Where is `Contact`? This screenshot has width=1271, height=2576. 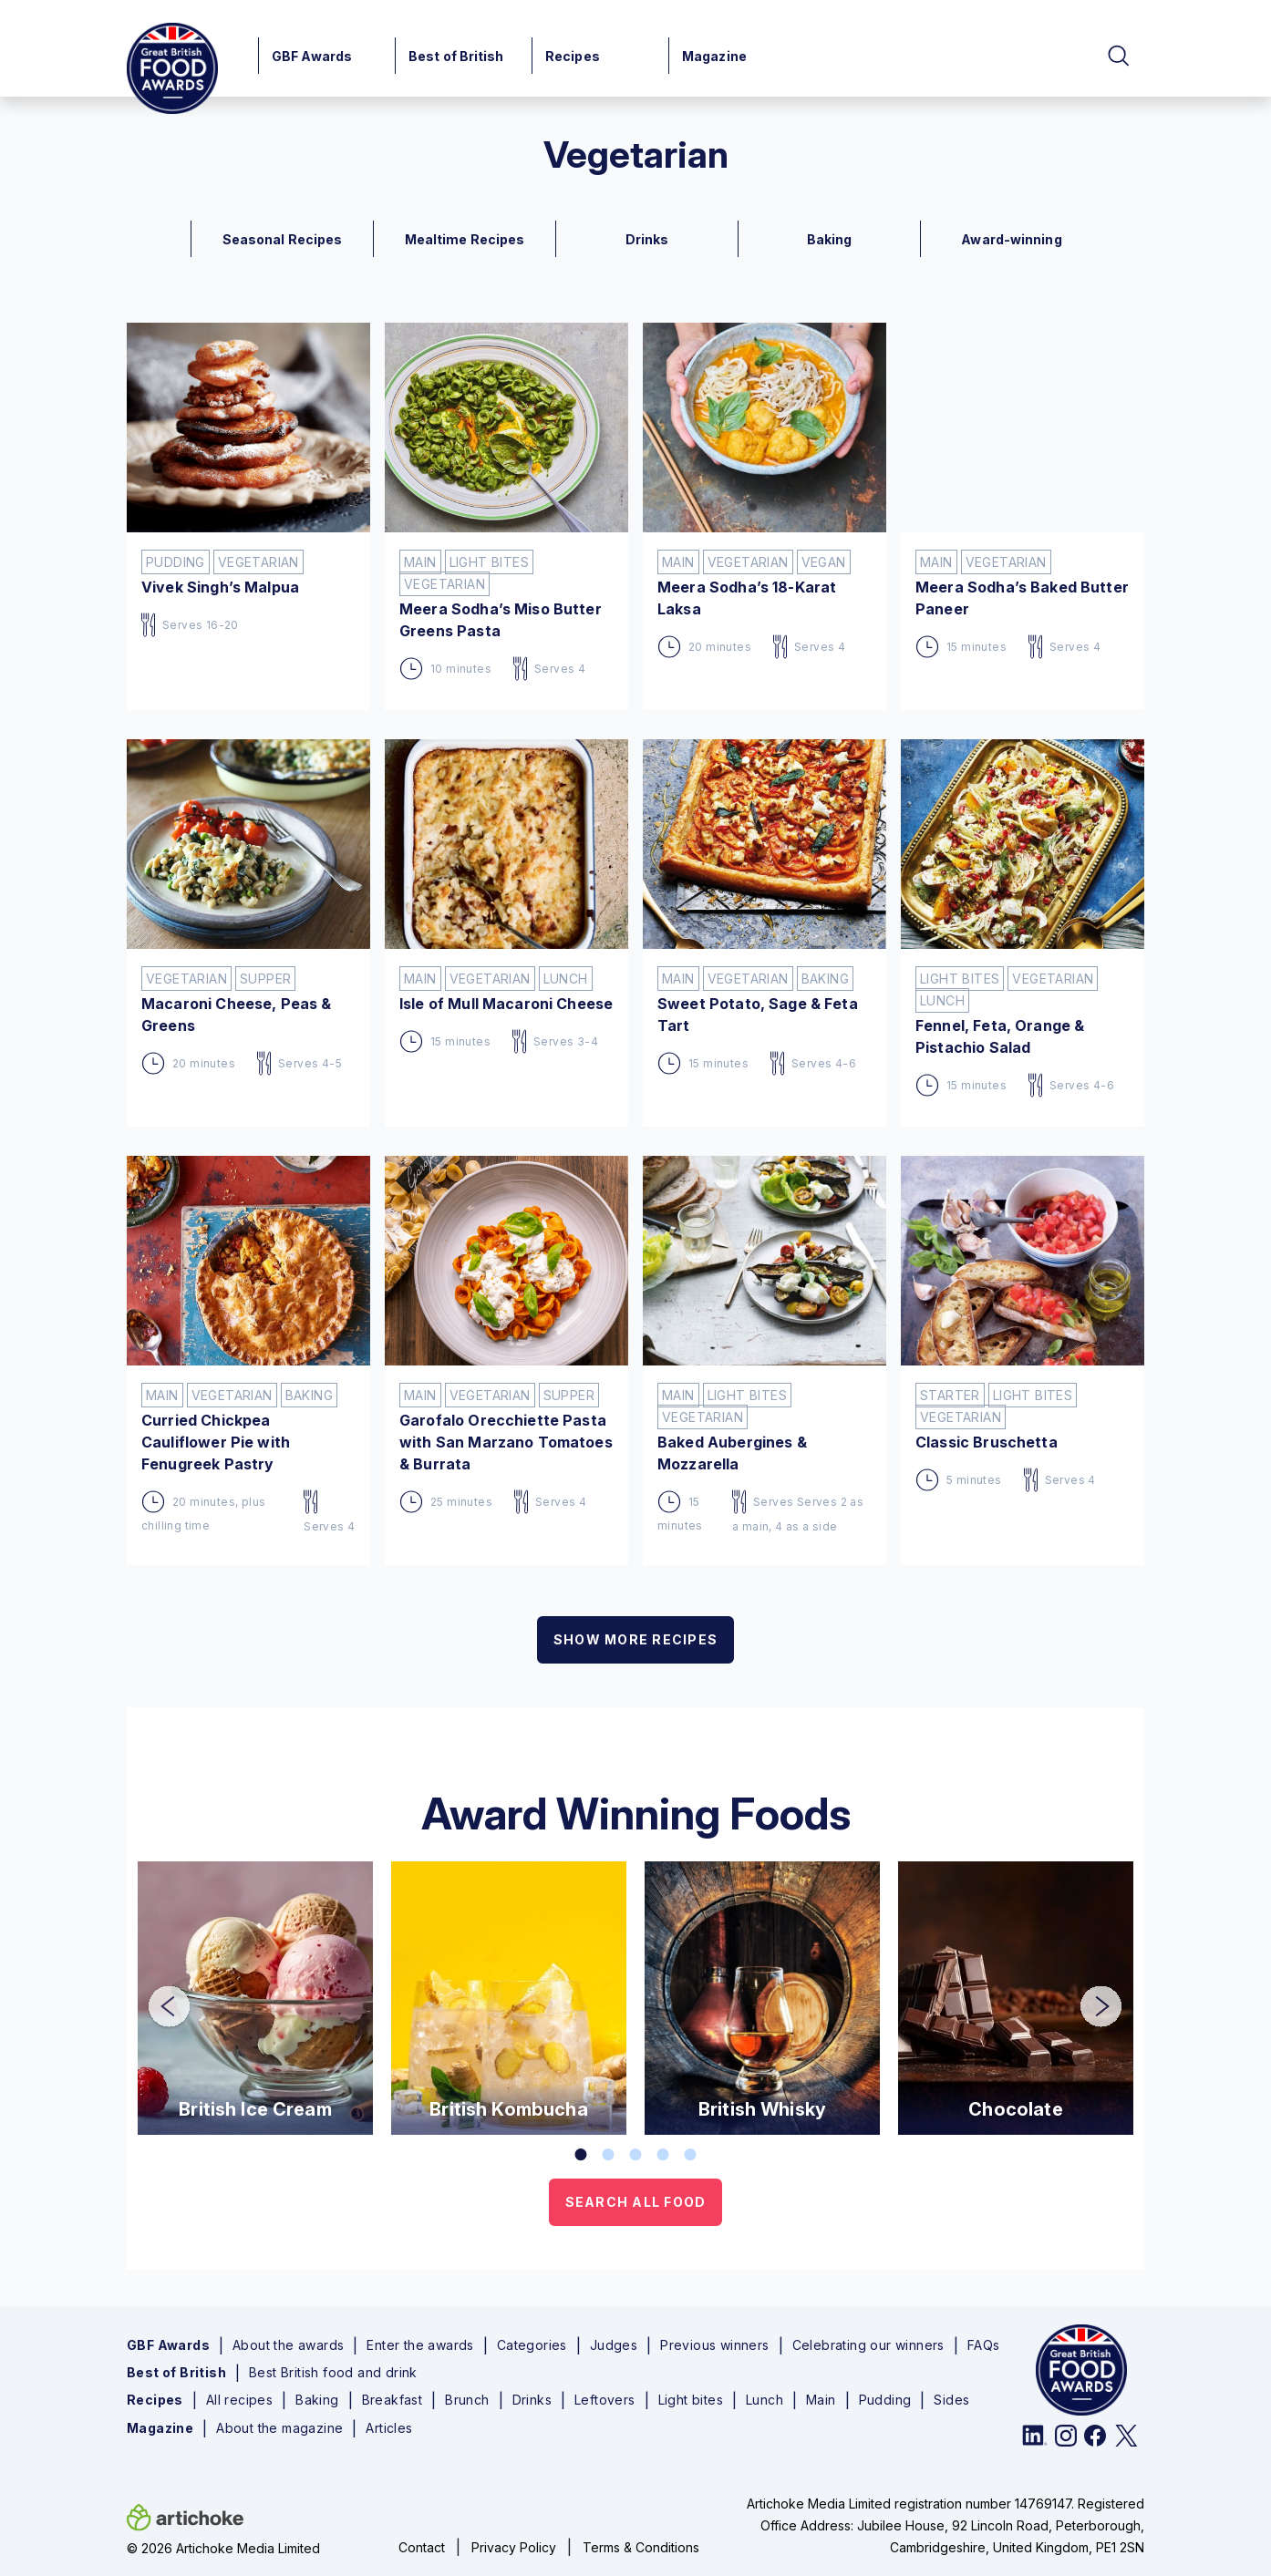 Contact is located at coordinates (421, 2547).